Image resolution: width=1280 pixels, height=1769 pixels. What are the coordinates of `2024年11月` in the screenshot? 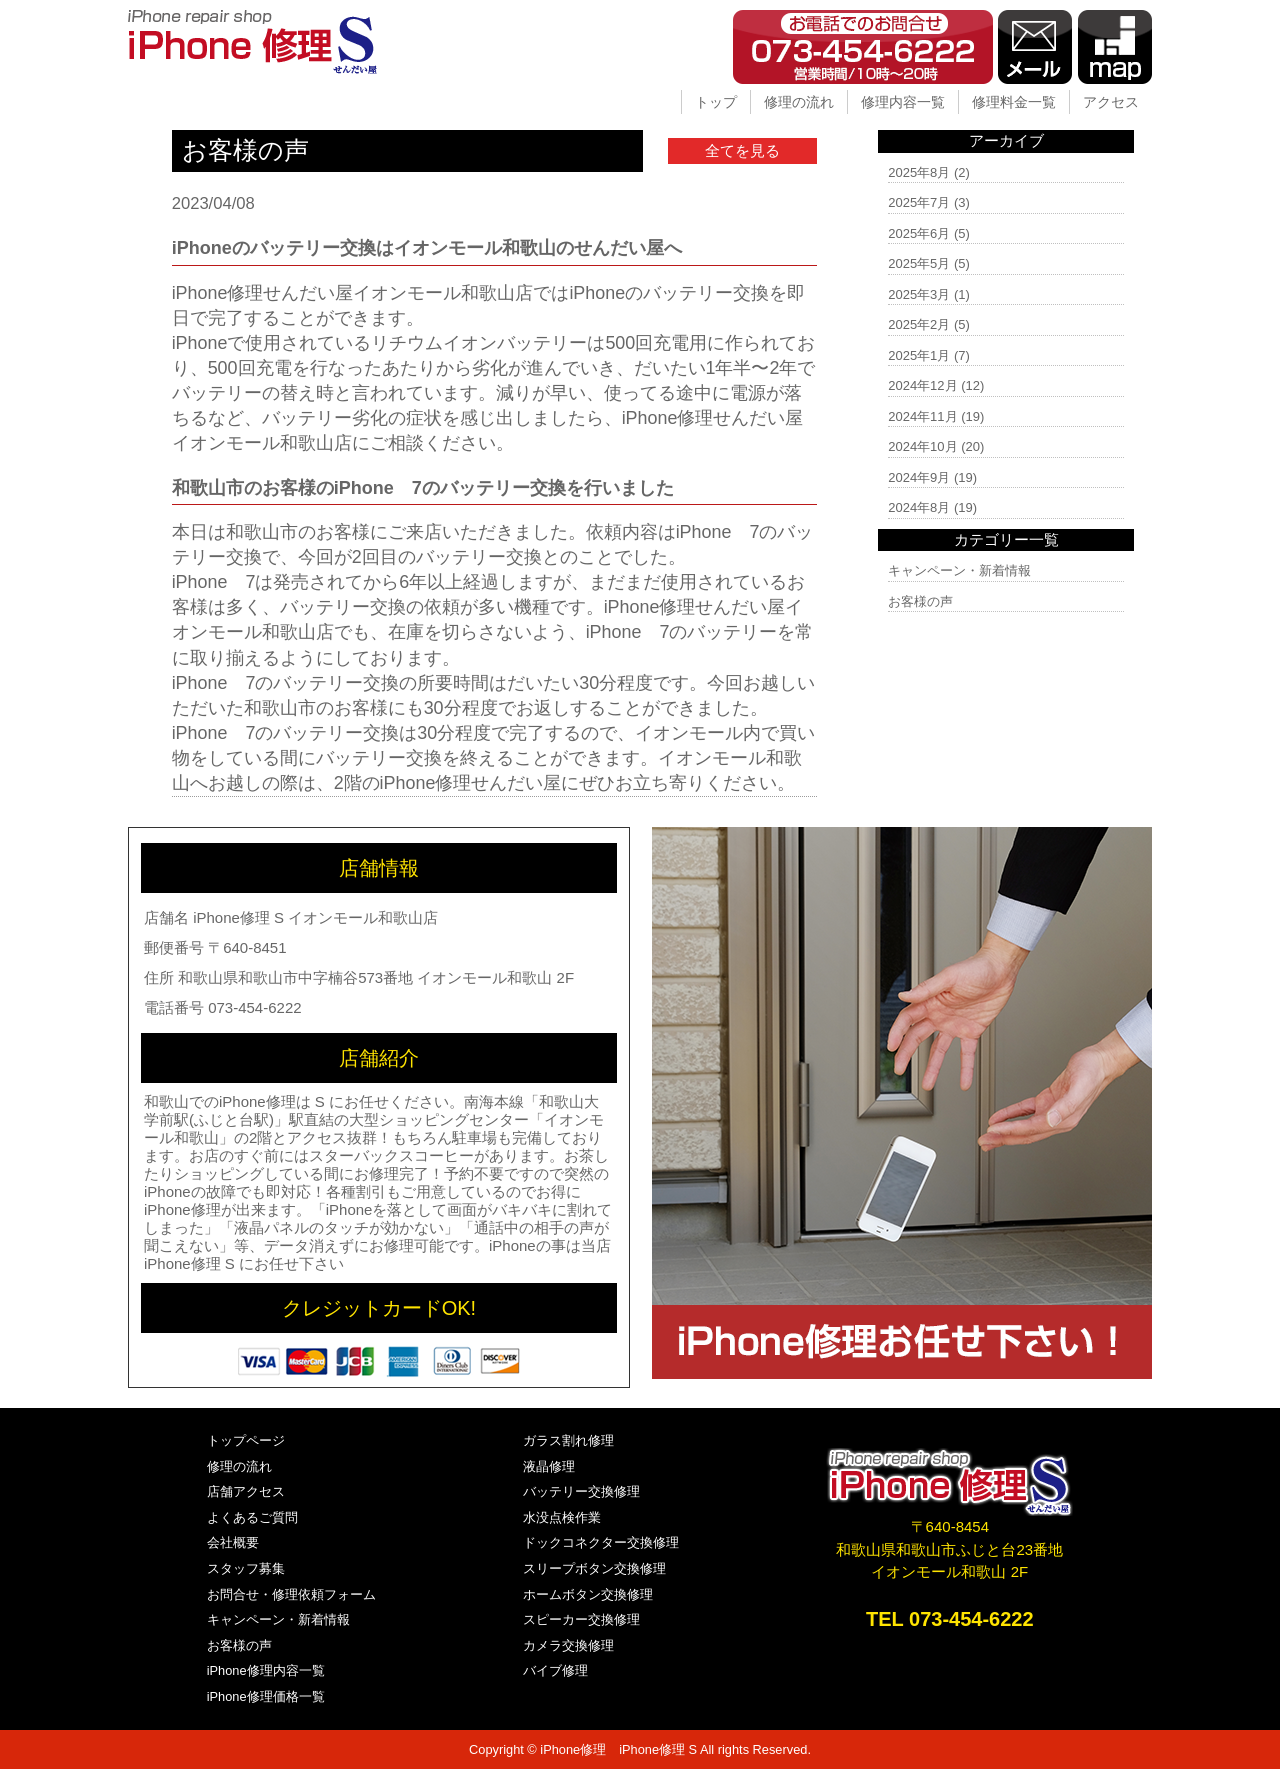 It's located at (922, 416).